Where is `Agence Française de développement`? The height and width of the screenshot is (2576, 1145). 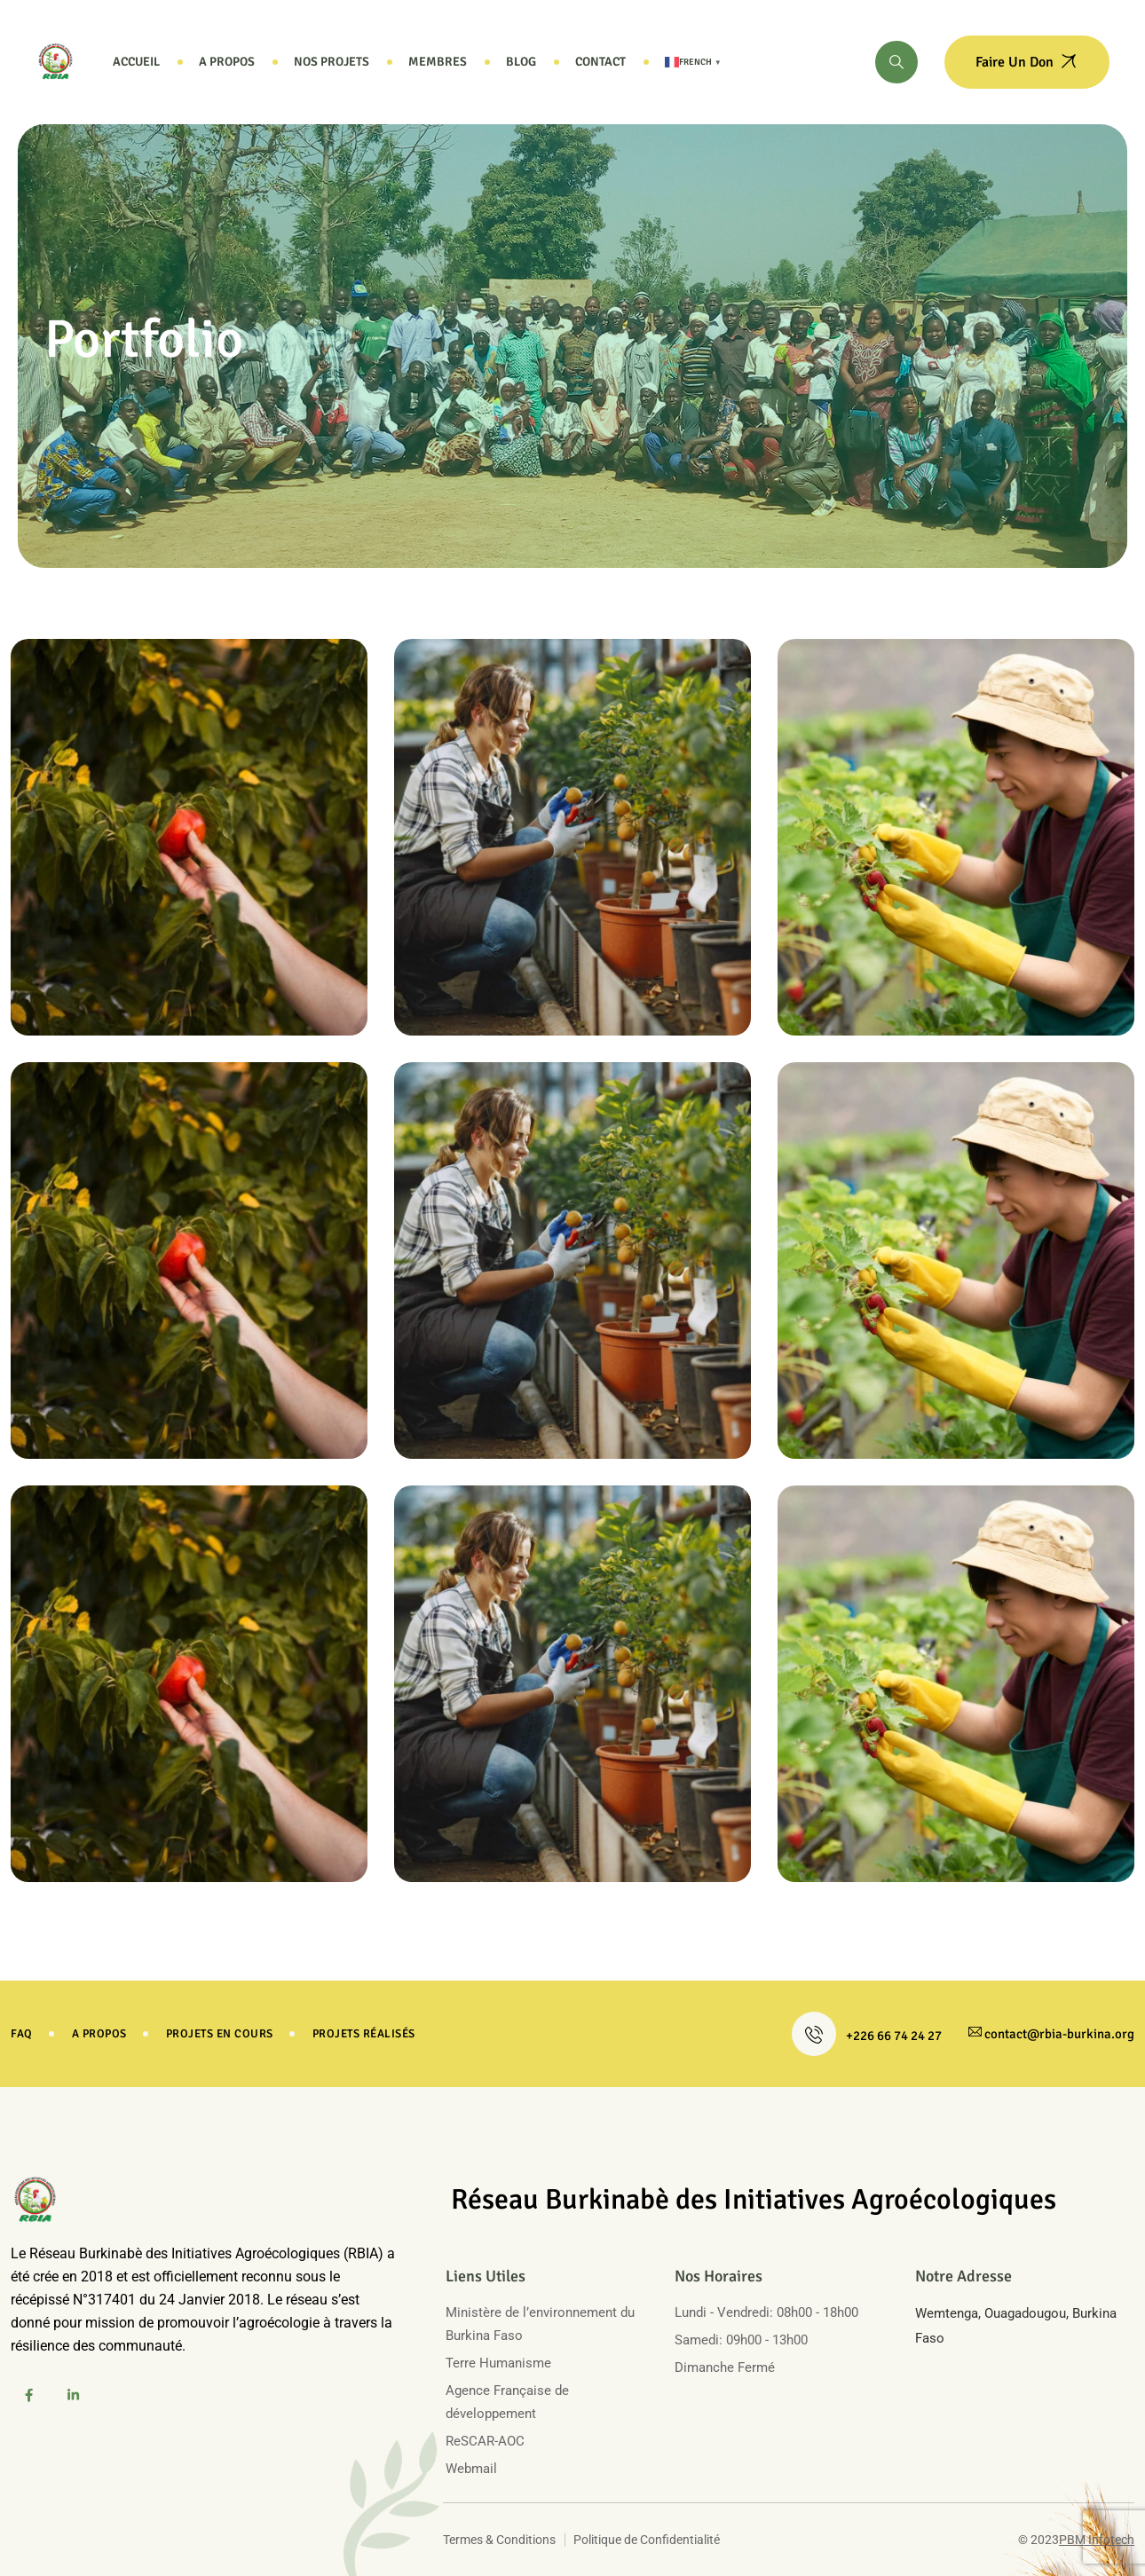
Agence Française de développement is located at coordinates (507, 2402).